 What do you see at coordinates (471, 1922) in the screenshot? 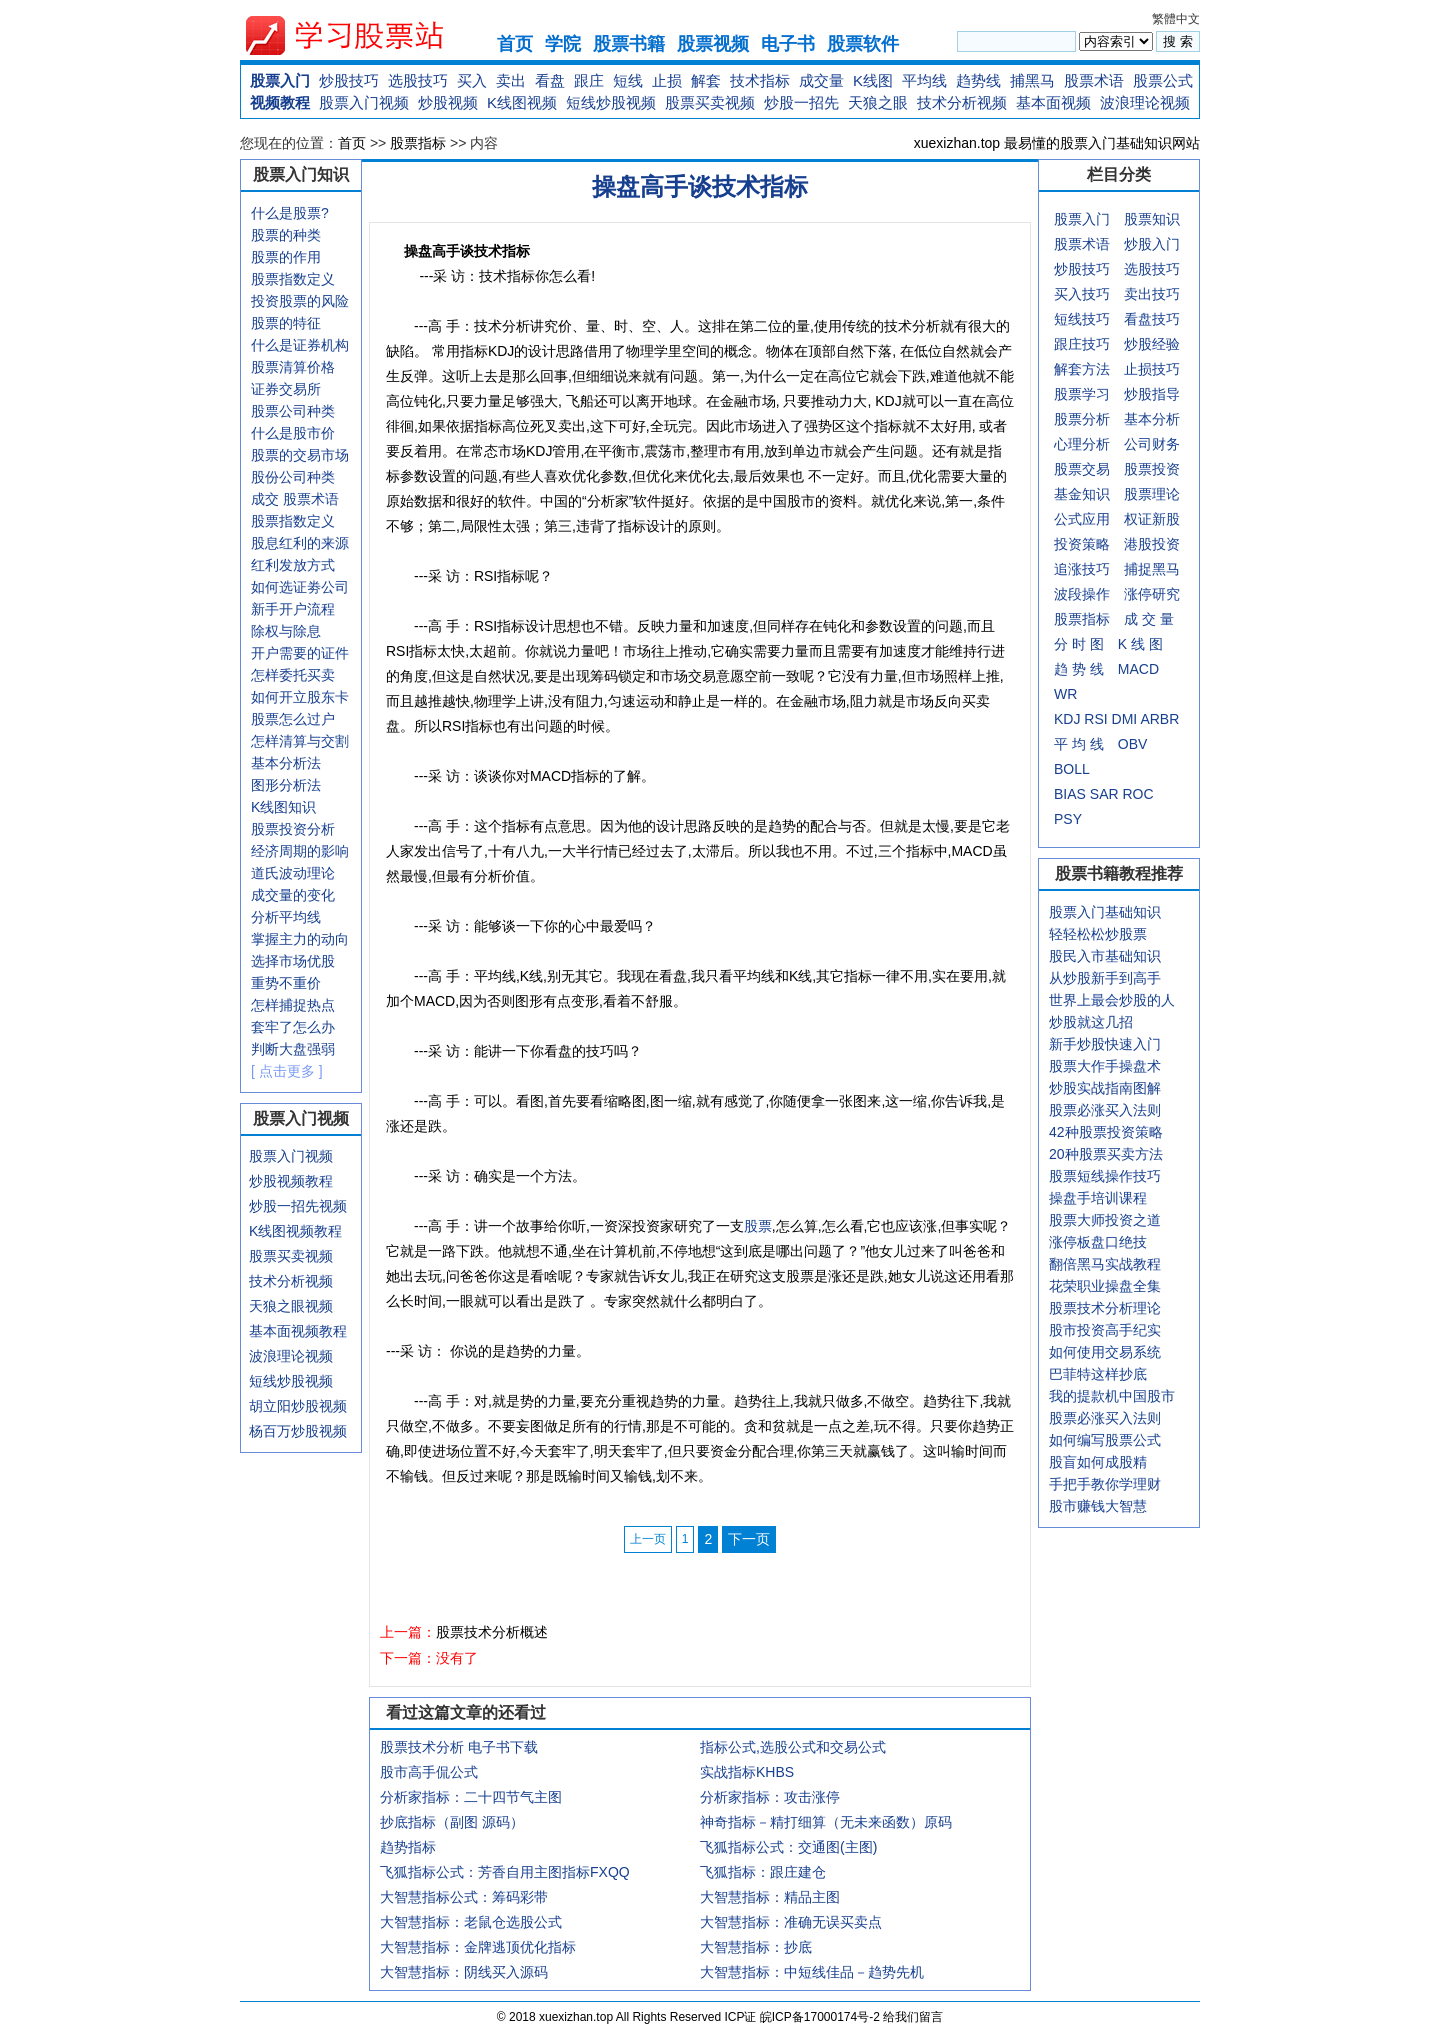
I see `大智慧指标：老鼠仓选股公式` at bounding box center [471, 1922].